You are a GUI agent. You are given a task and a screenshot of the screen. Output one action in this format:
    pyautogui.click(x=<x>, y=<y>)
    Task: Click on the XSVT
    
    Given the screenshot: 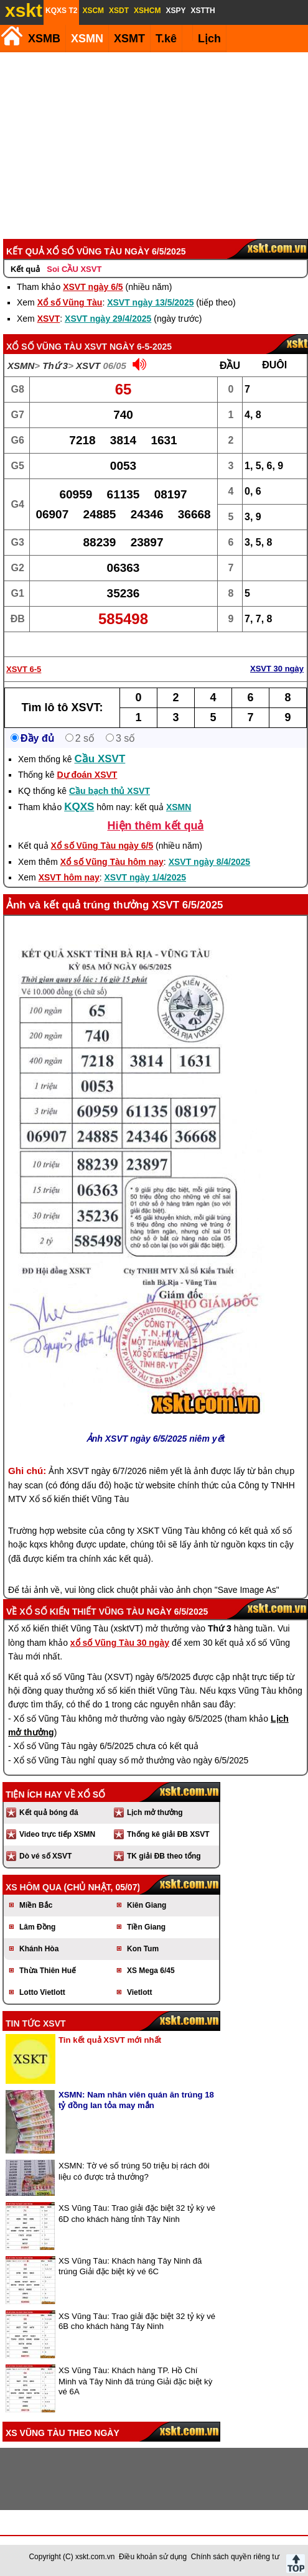 What is the action you would take?
    pyautogui.click(x=48, y=319)
    